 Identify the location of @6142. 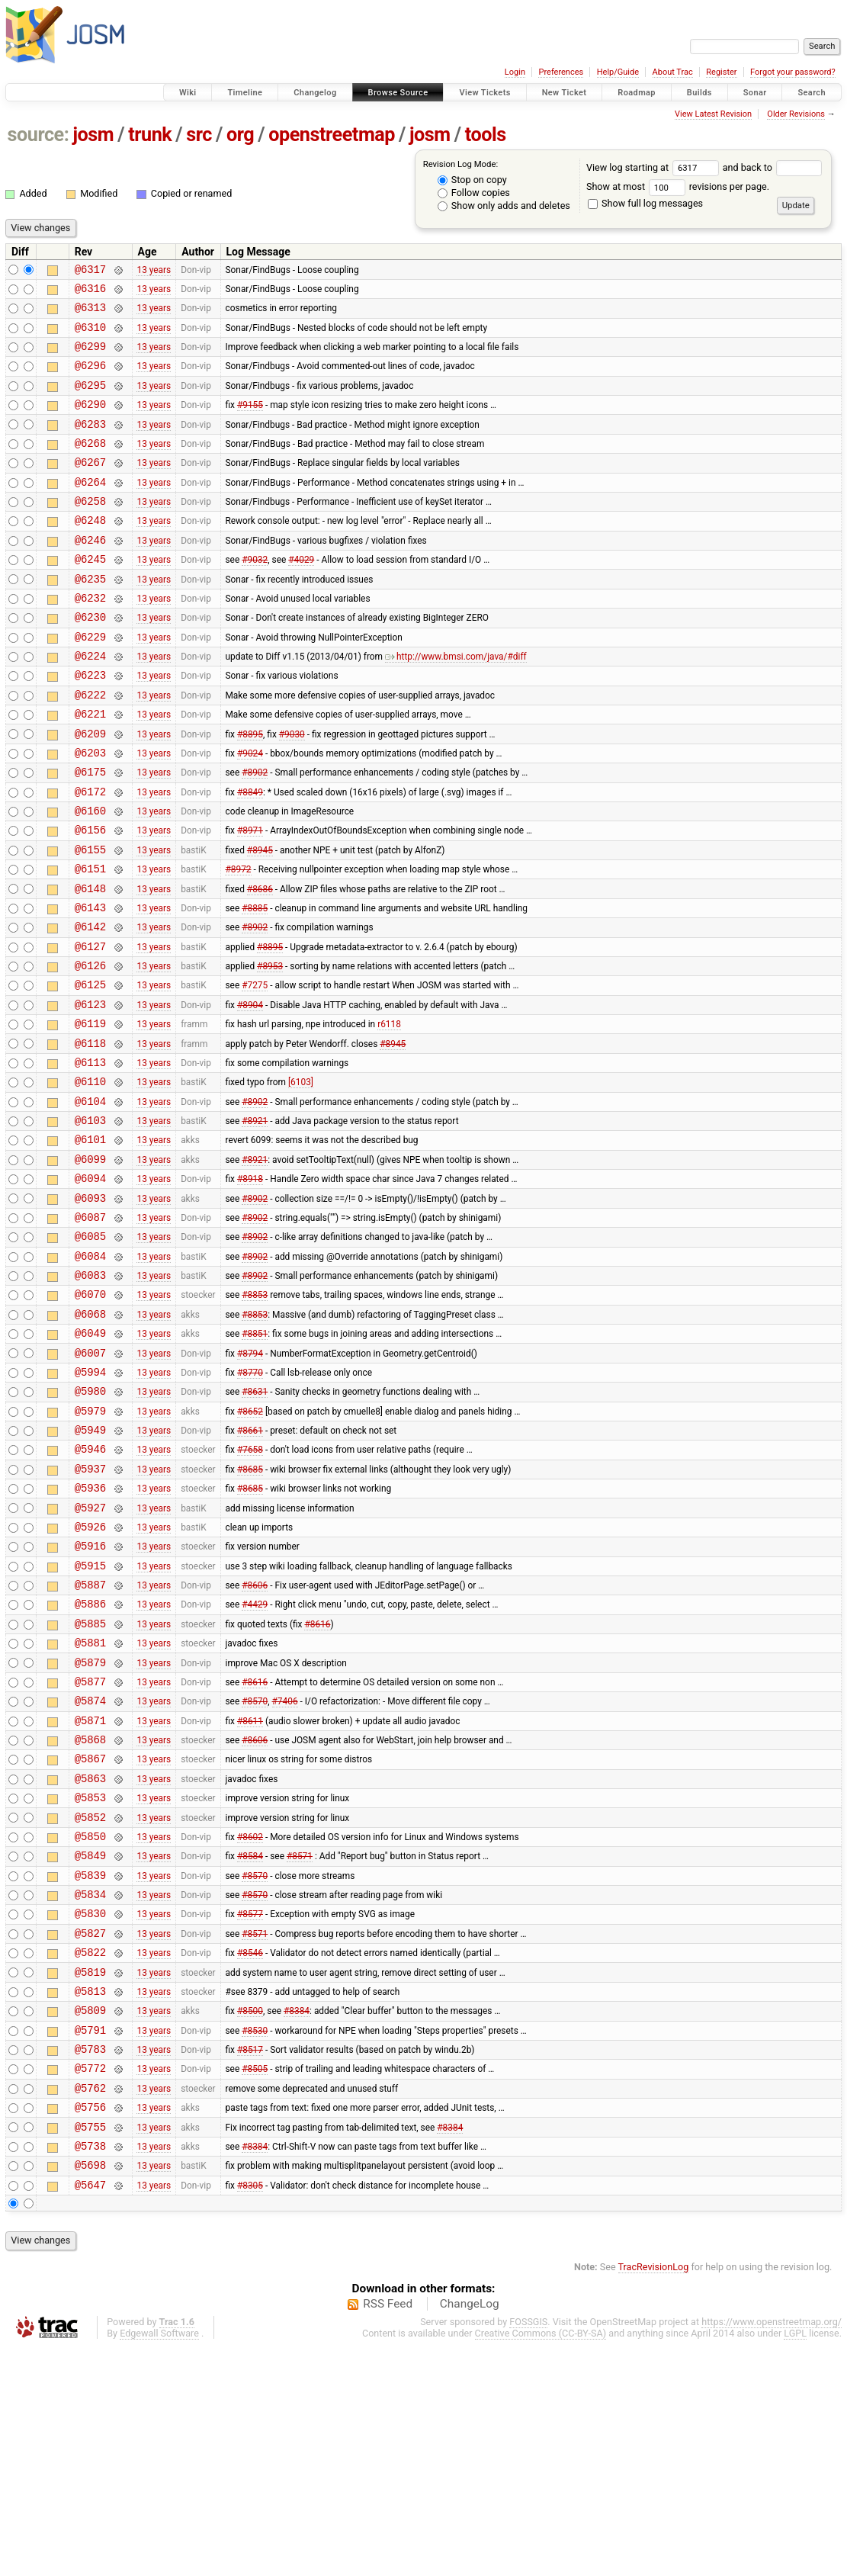
(90, 1006).